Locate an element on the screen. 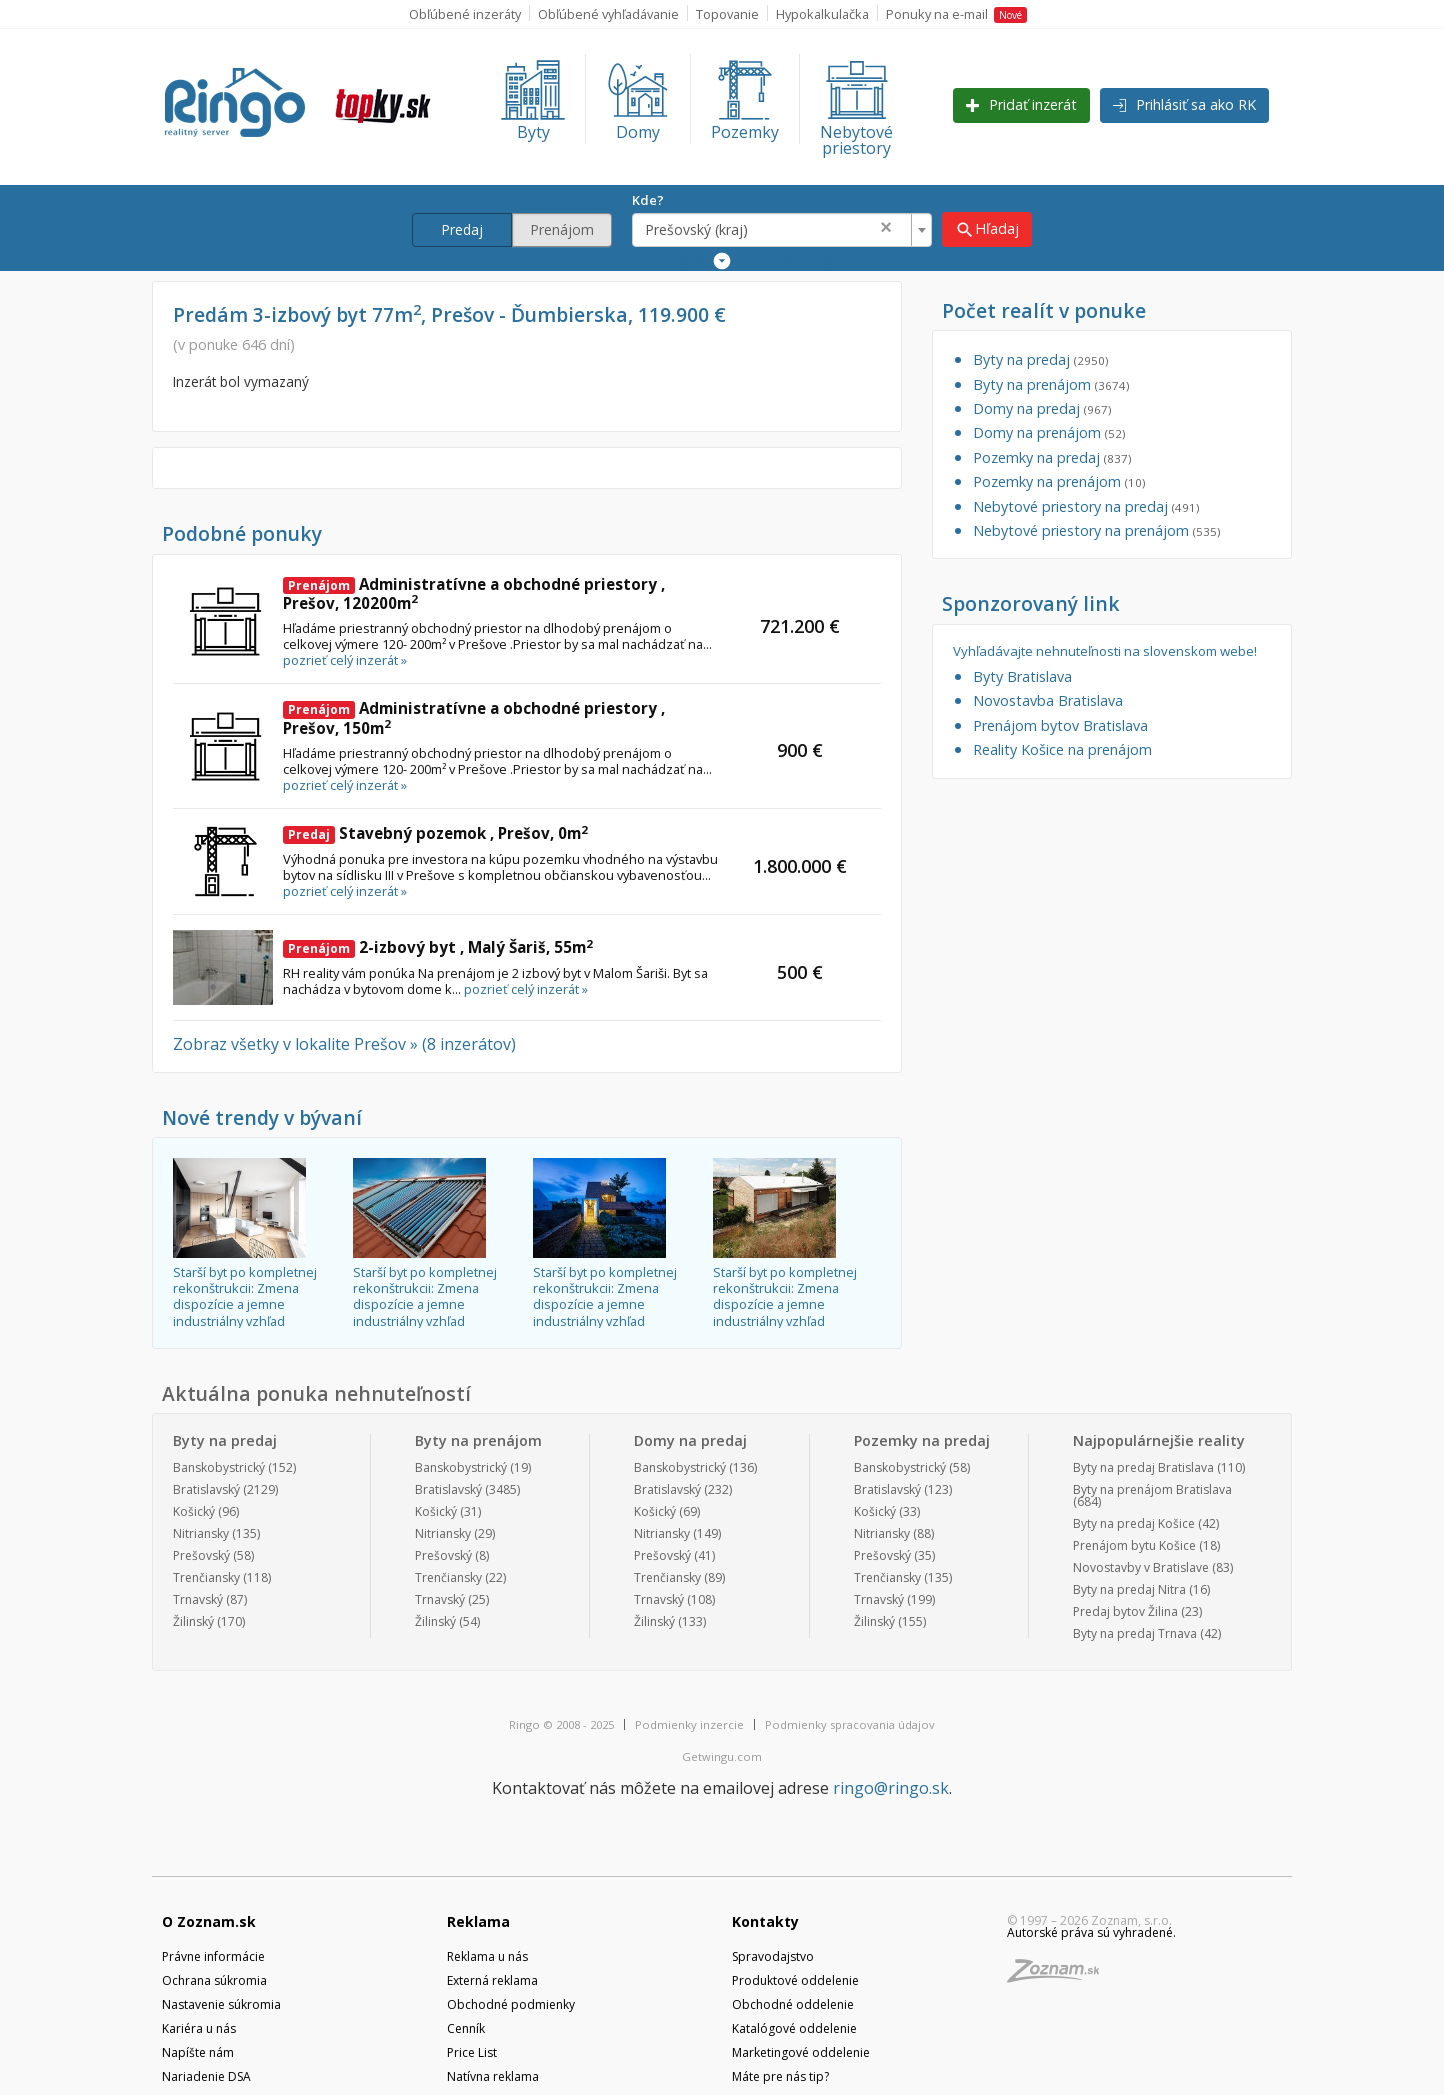  Byty na predaj Košice is located at coordinates (1134, 1523).